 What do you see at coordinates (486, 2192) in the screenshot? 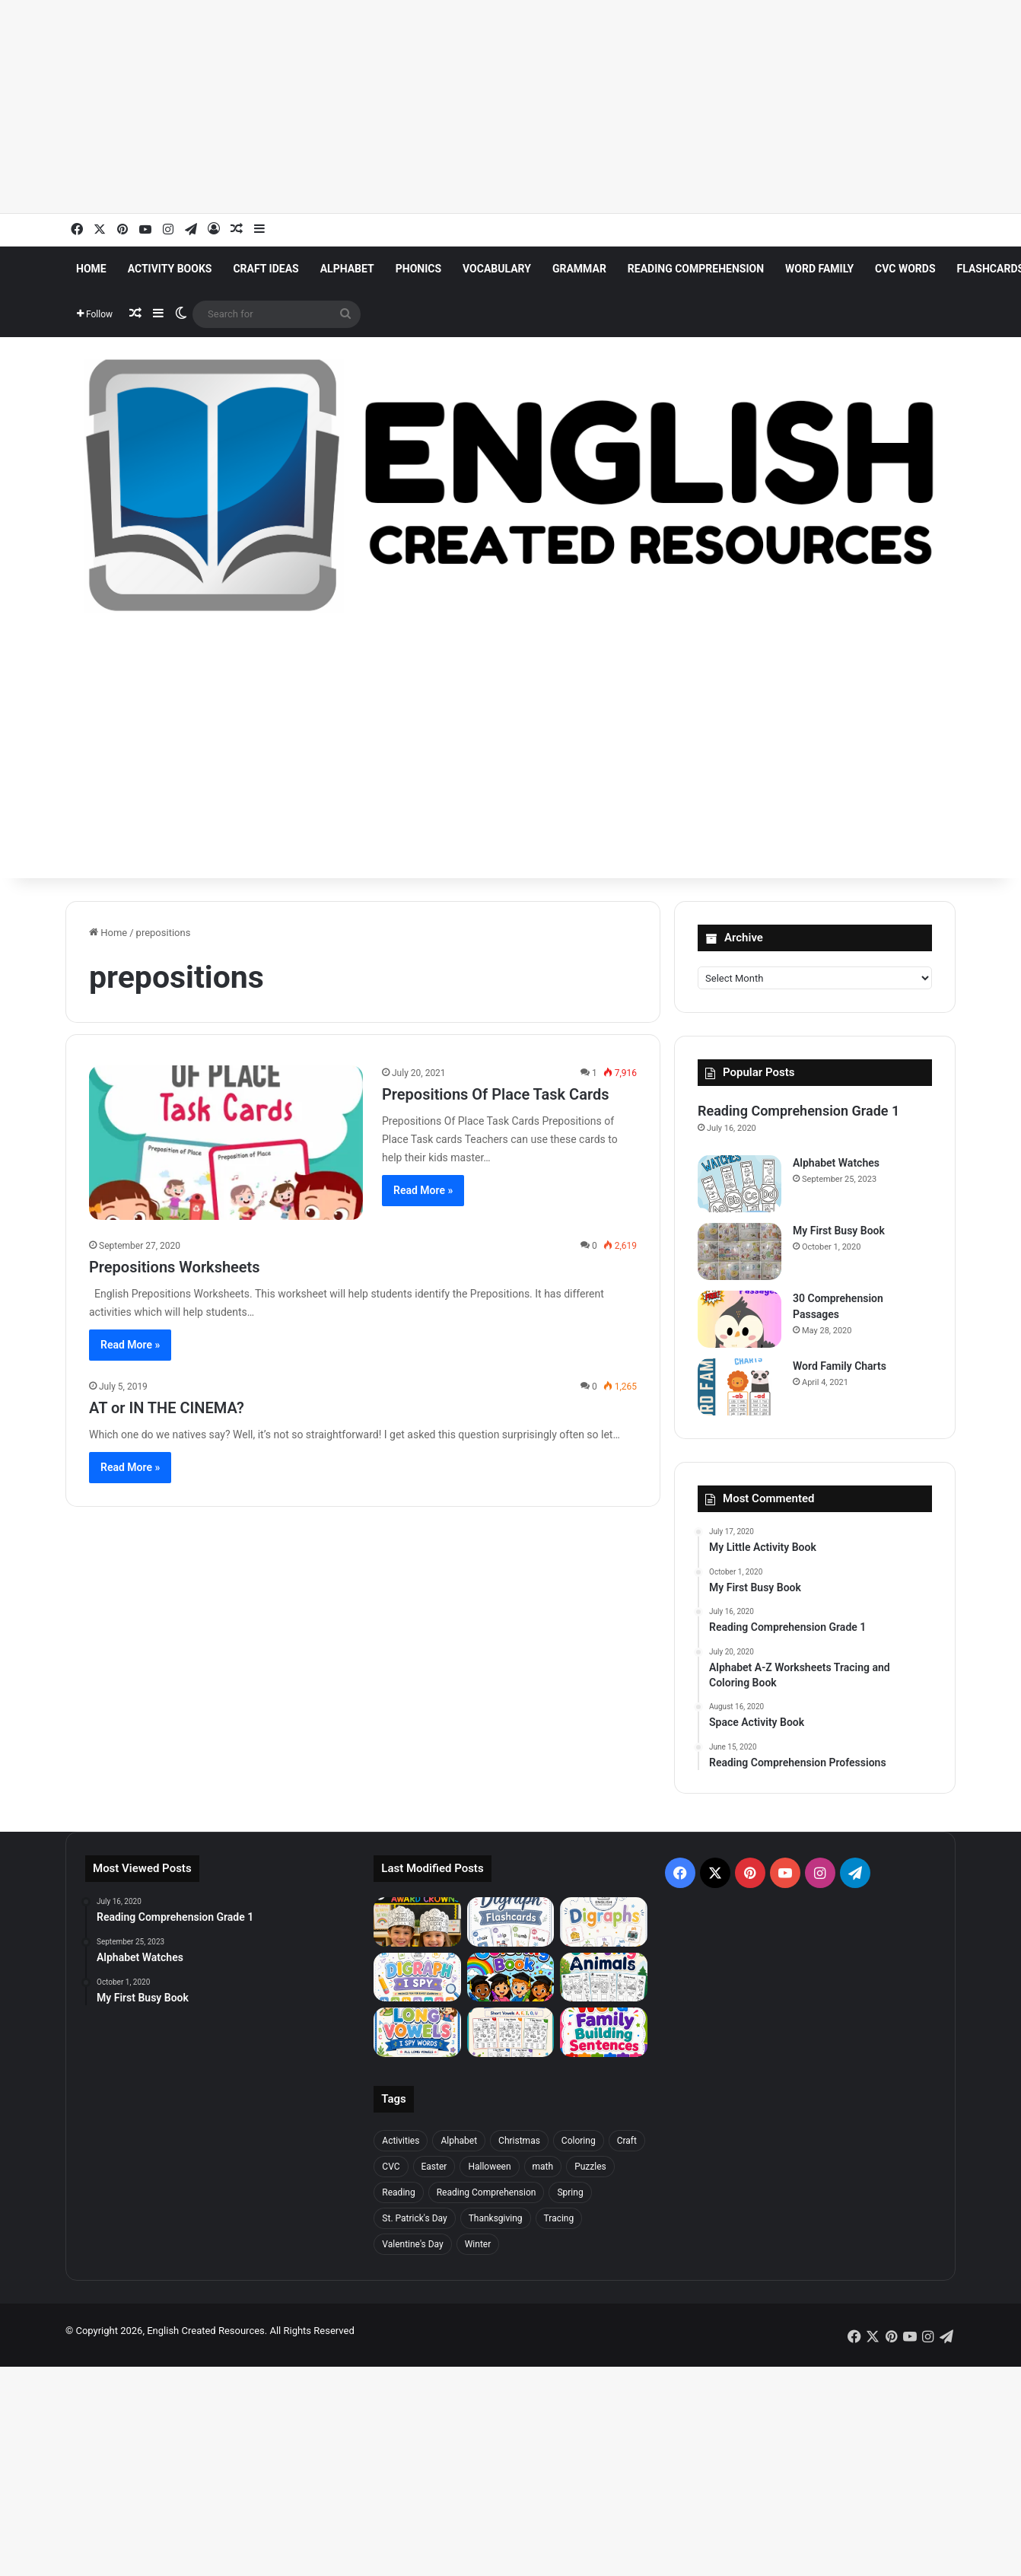
I see `Reading Comprehension [Reading Comprehension (42 items)]` at bounding box center [486, 2192].